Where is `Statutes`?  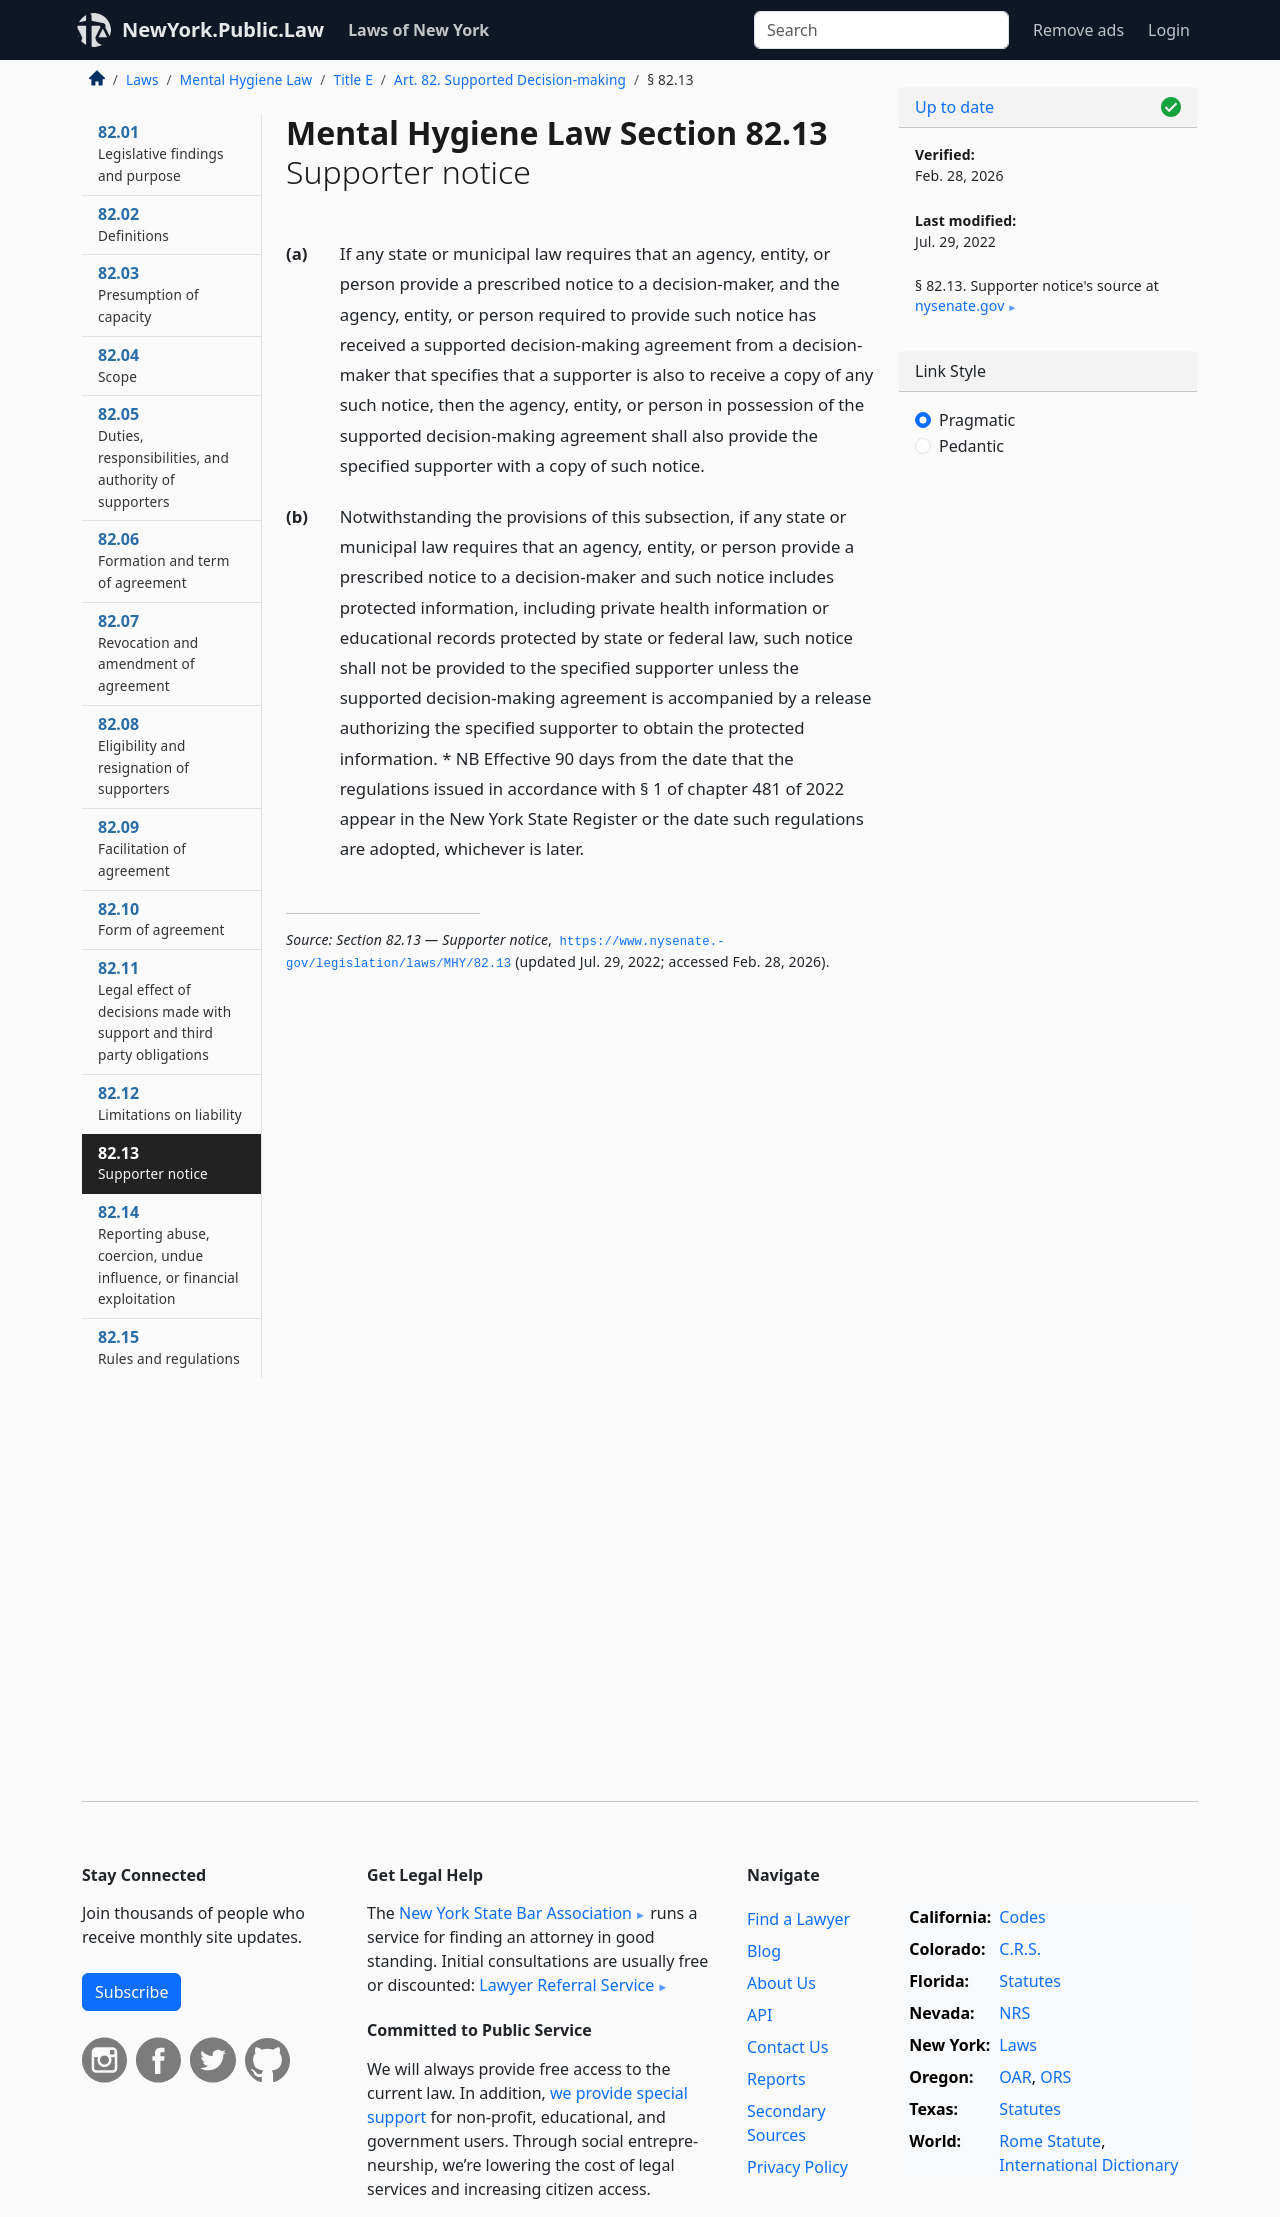 Statutes is located at coordinates (1030, 1981).